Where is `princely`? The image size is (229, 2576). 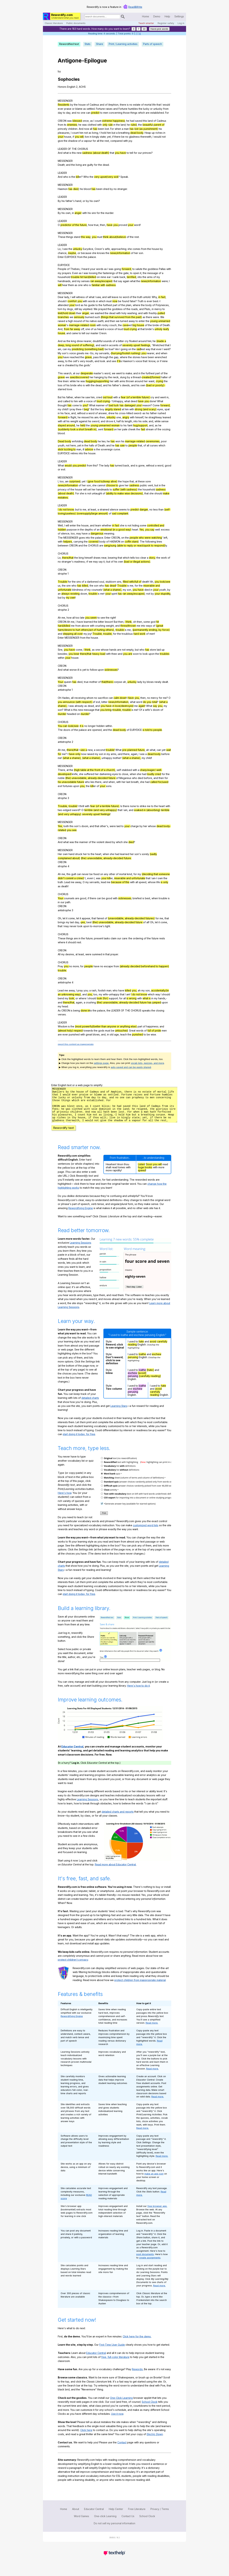 princely is located at coordinates (62, 128).